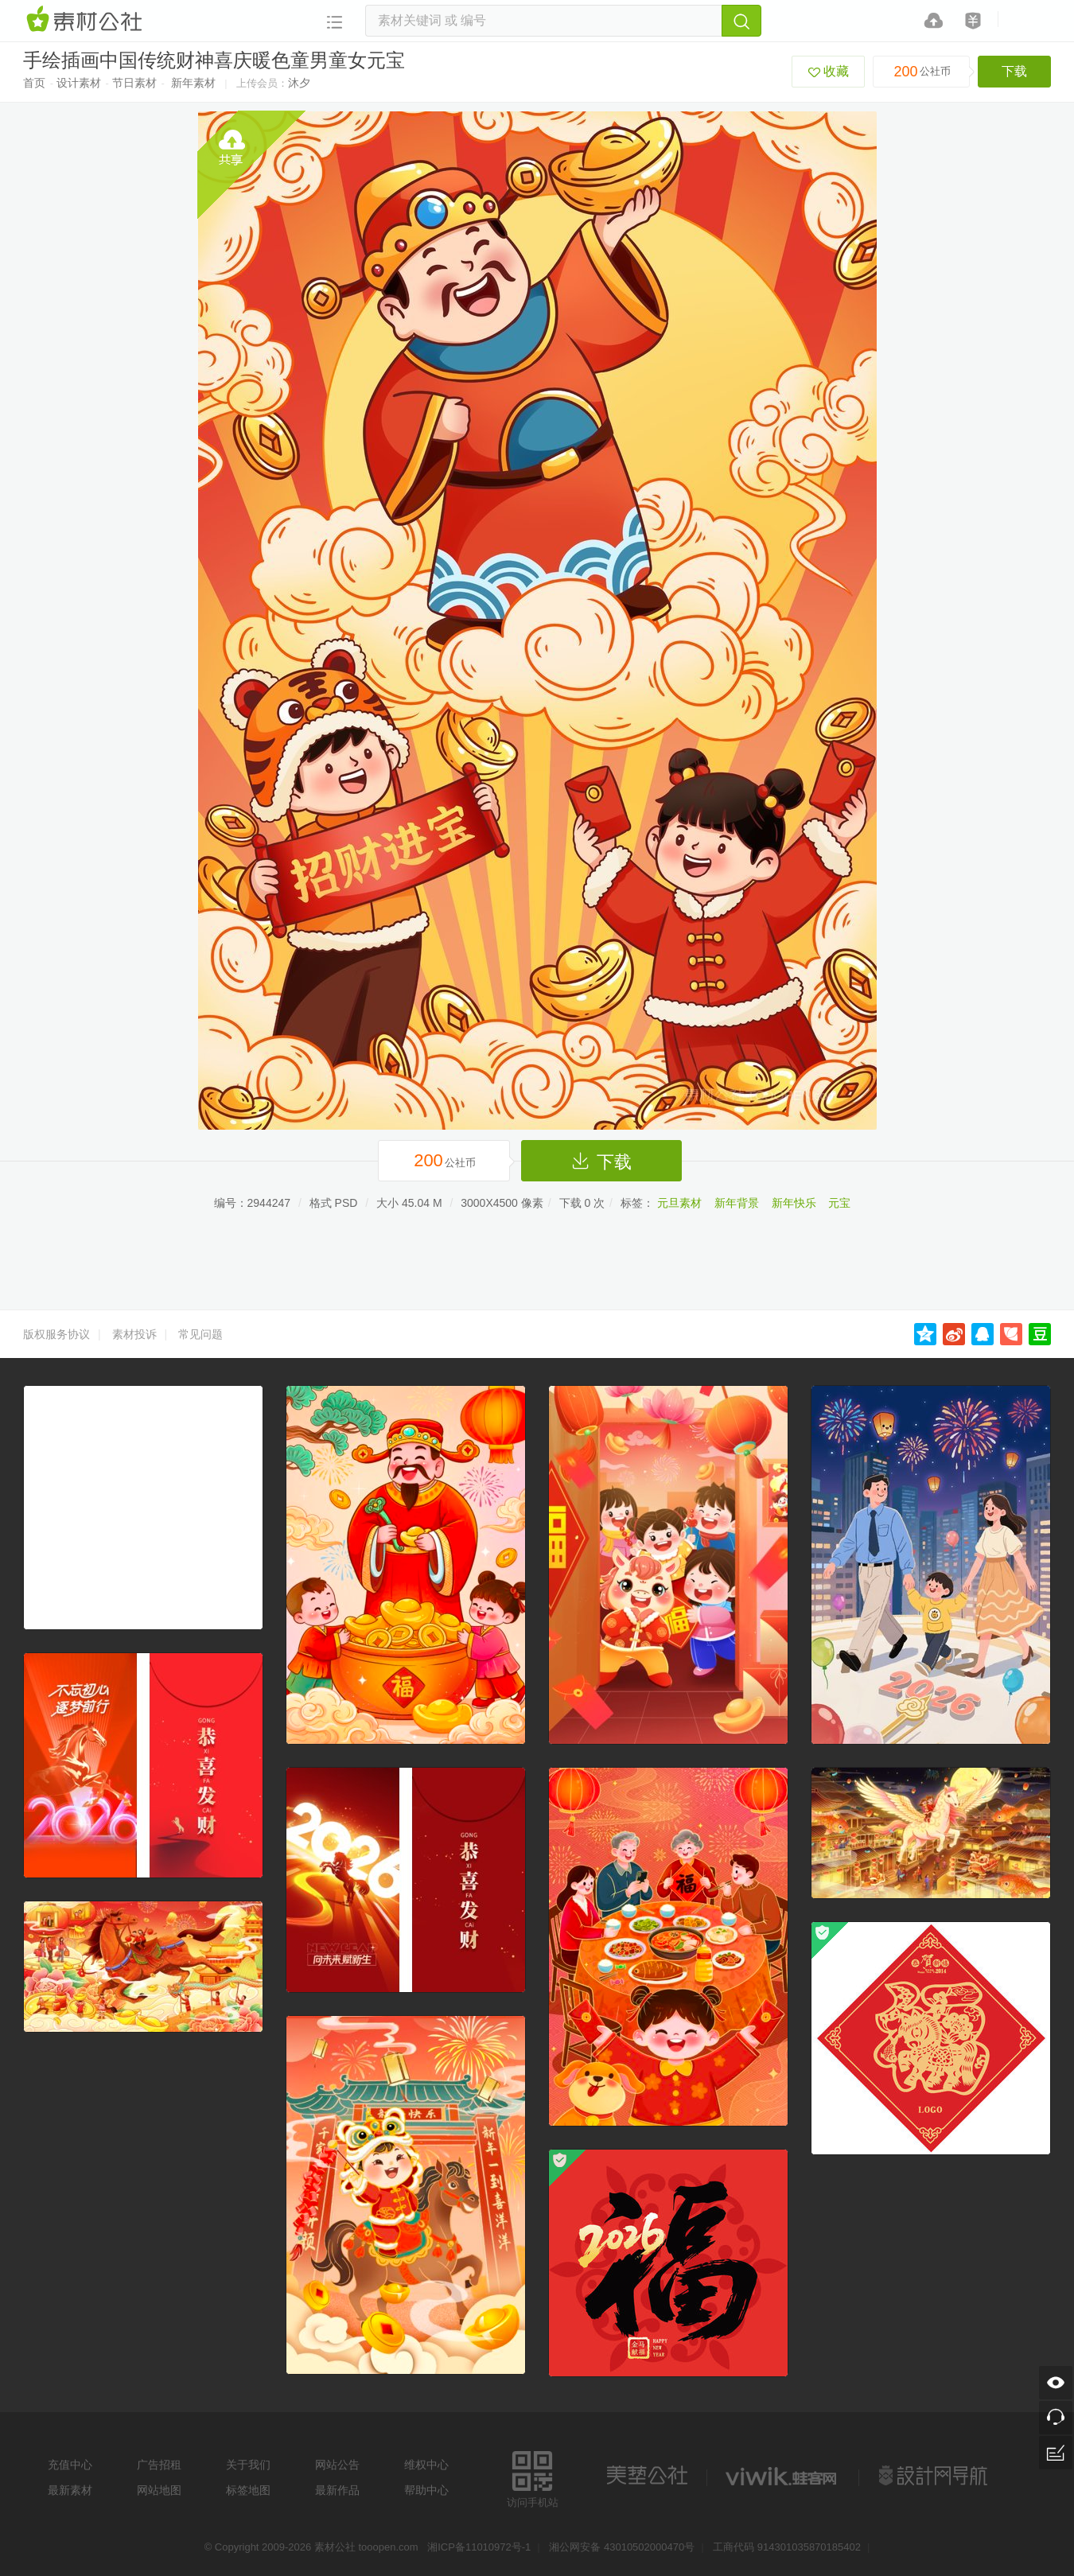  What do you see at coordinates (70, 2464) in the screenshot?
I see `充值中心` at bounding box center [70, 2464].